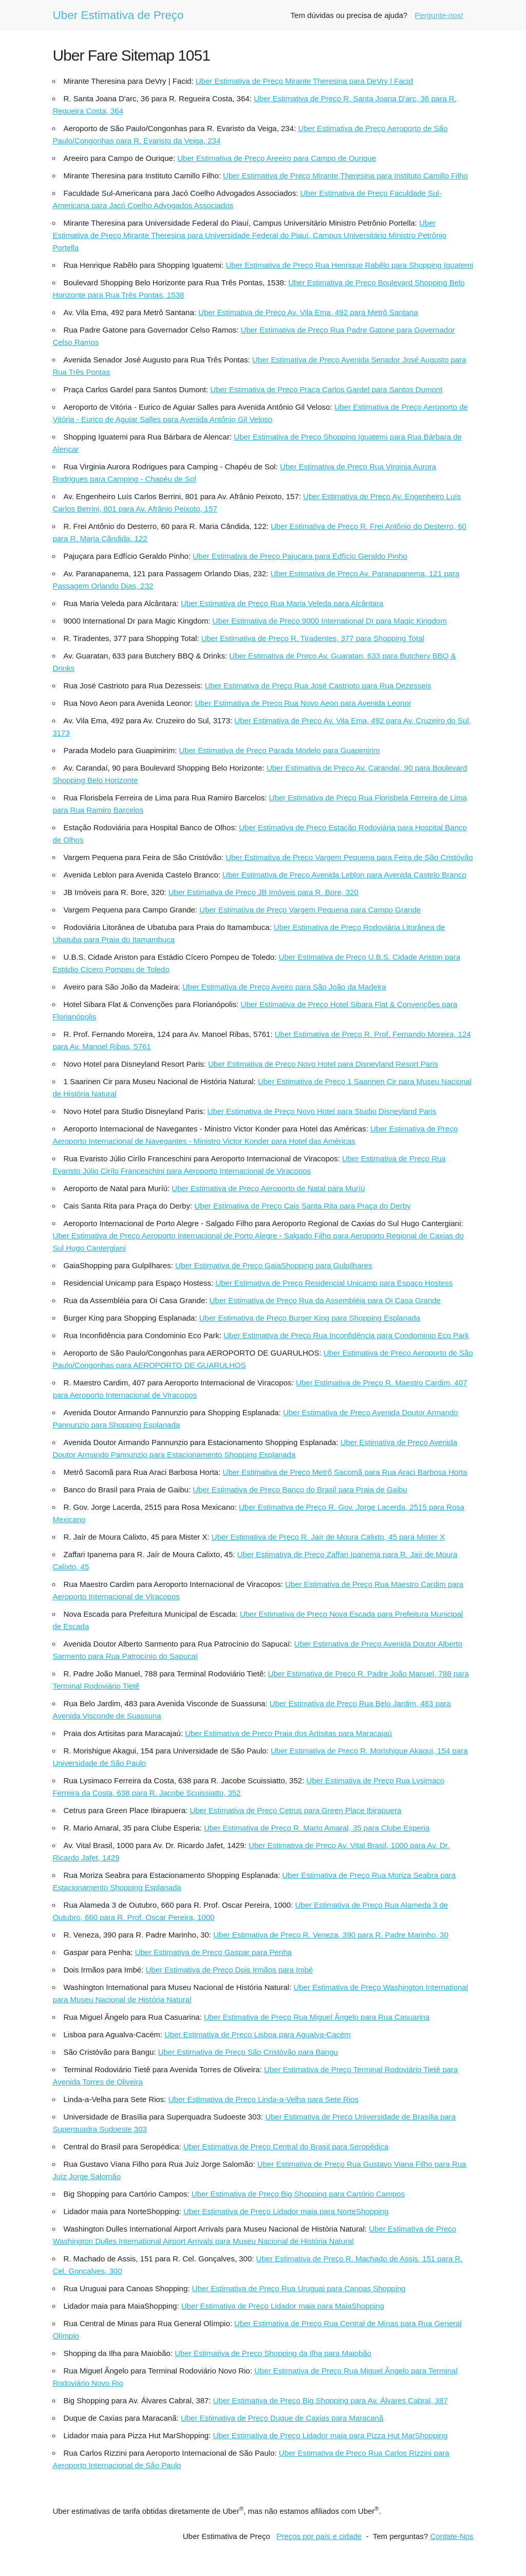 The height and width of the screenshot is (2576, 526). What do you see at coordinates (349, 857) in the screenshot?
I see `Uber Estimativa de Preço Vargem Pequena para Feira de São Cristóvão` at bounding box center [349, 857].